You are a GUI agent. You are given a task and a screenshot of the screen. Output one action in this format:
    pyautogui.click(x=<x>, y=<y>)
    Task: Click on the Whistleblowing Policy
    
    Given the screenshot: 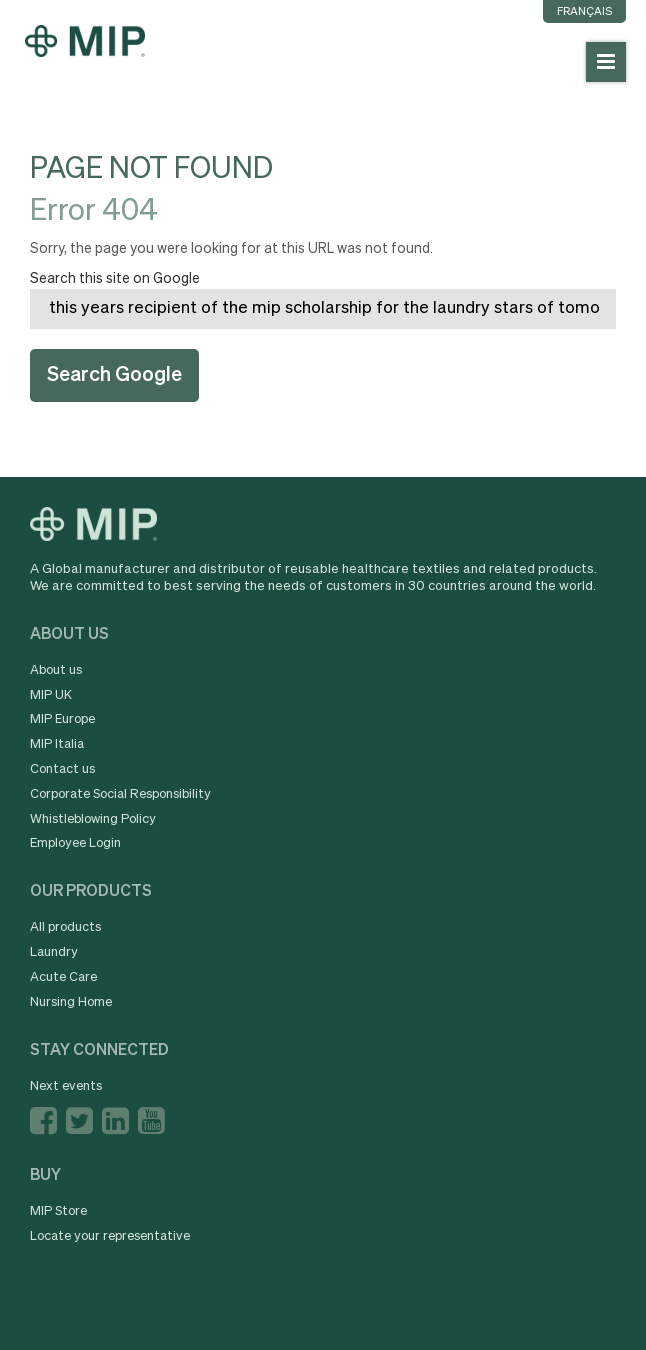 What is the action you would take?
    pyautogui.click(x=93, y=819)
    